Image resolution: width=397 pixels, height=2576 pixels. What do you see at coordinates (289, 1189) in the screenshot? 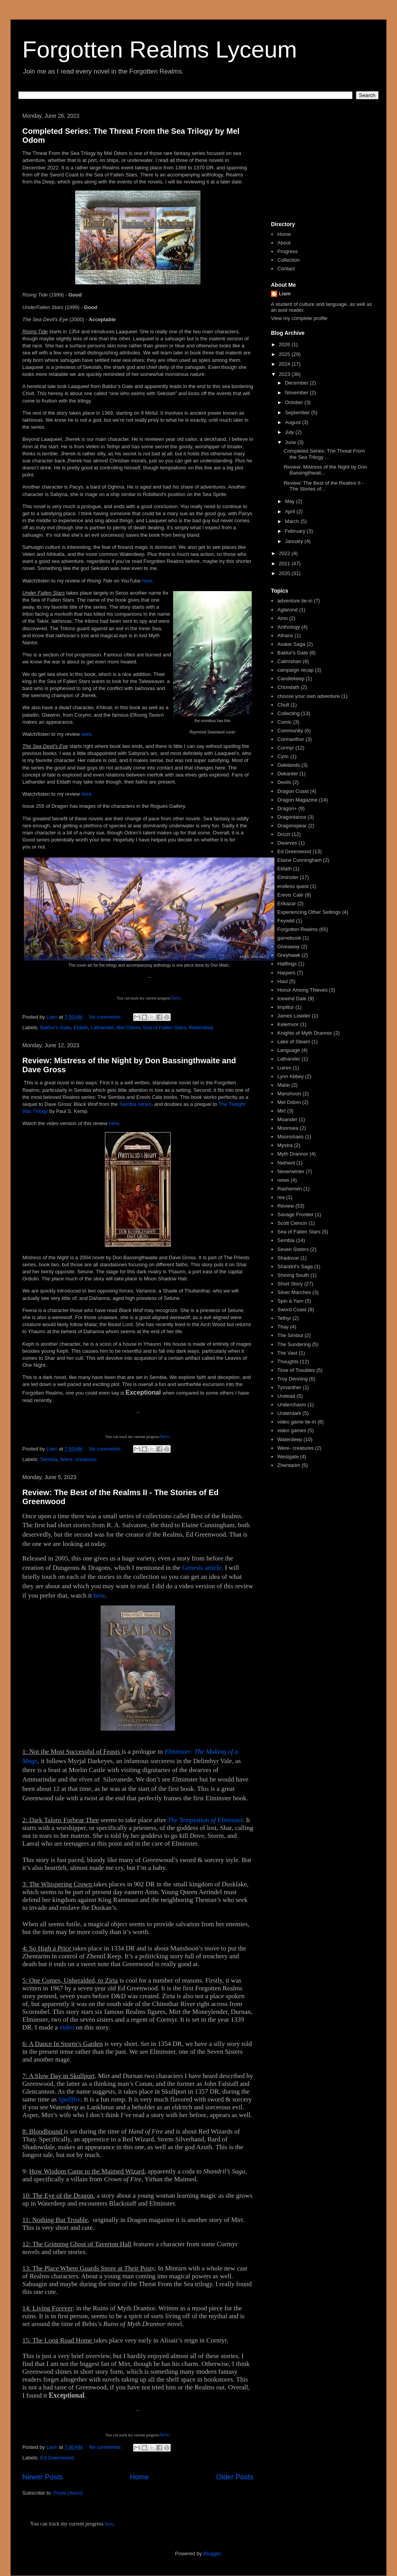
I see `Rashemen` at bounding box center [289, 1189].